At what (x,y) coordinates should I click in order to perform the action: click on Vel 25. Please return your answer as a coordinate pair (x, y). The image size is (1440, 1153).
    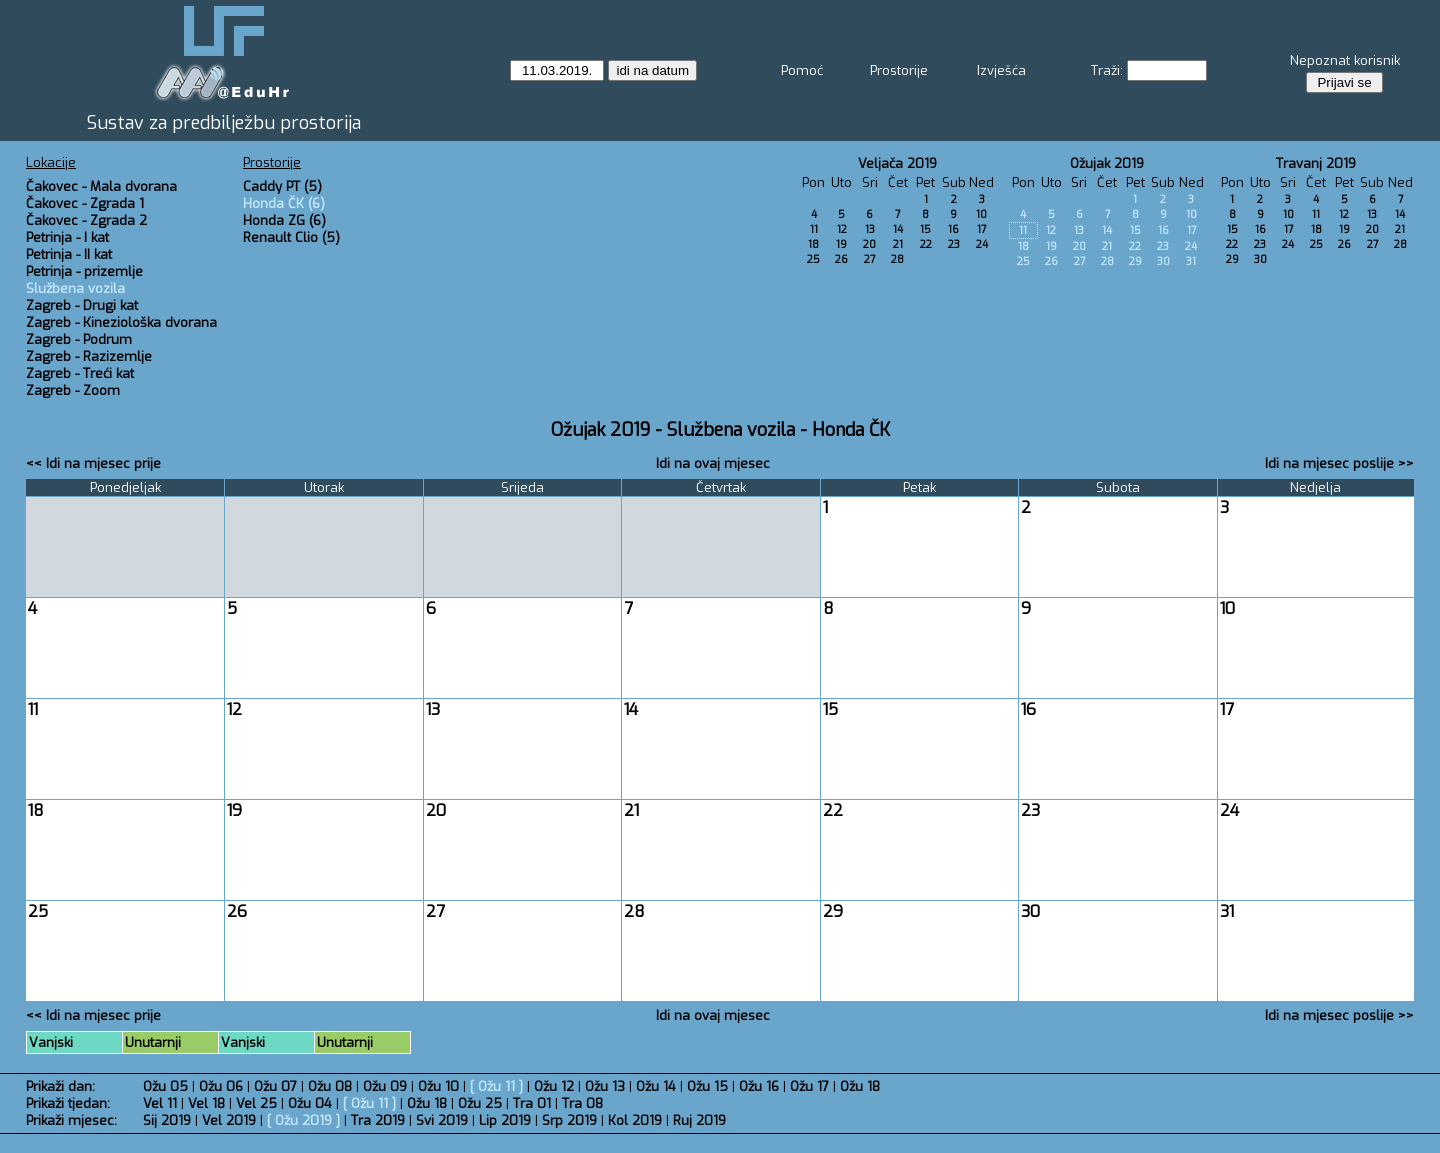
    Looking at the image, I should click on (256, 1103).